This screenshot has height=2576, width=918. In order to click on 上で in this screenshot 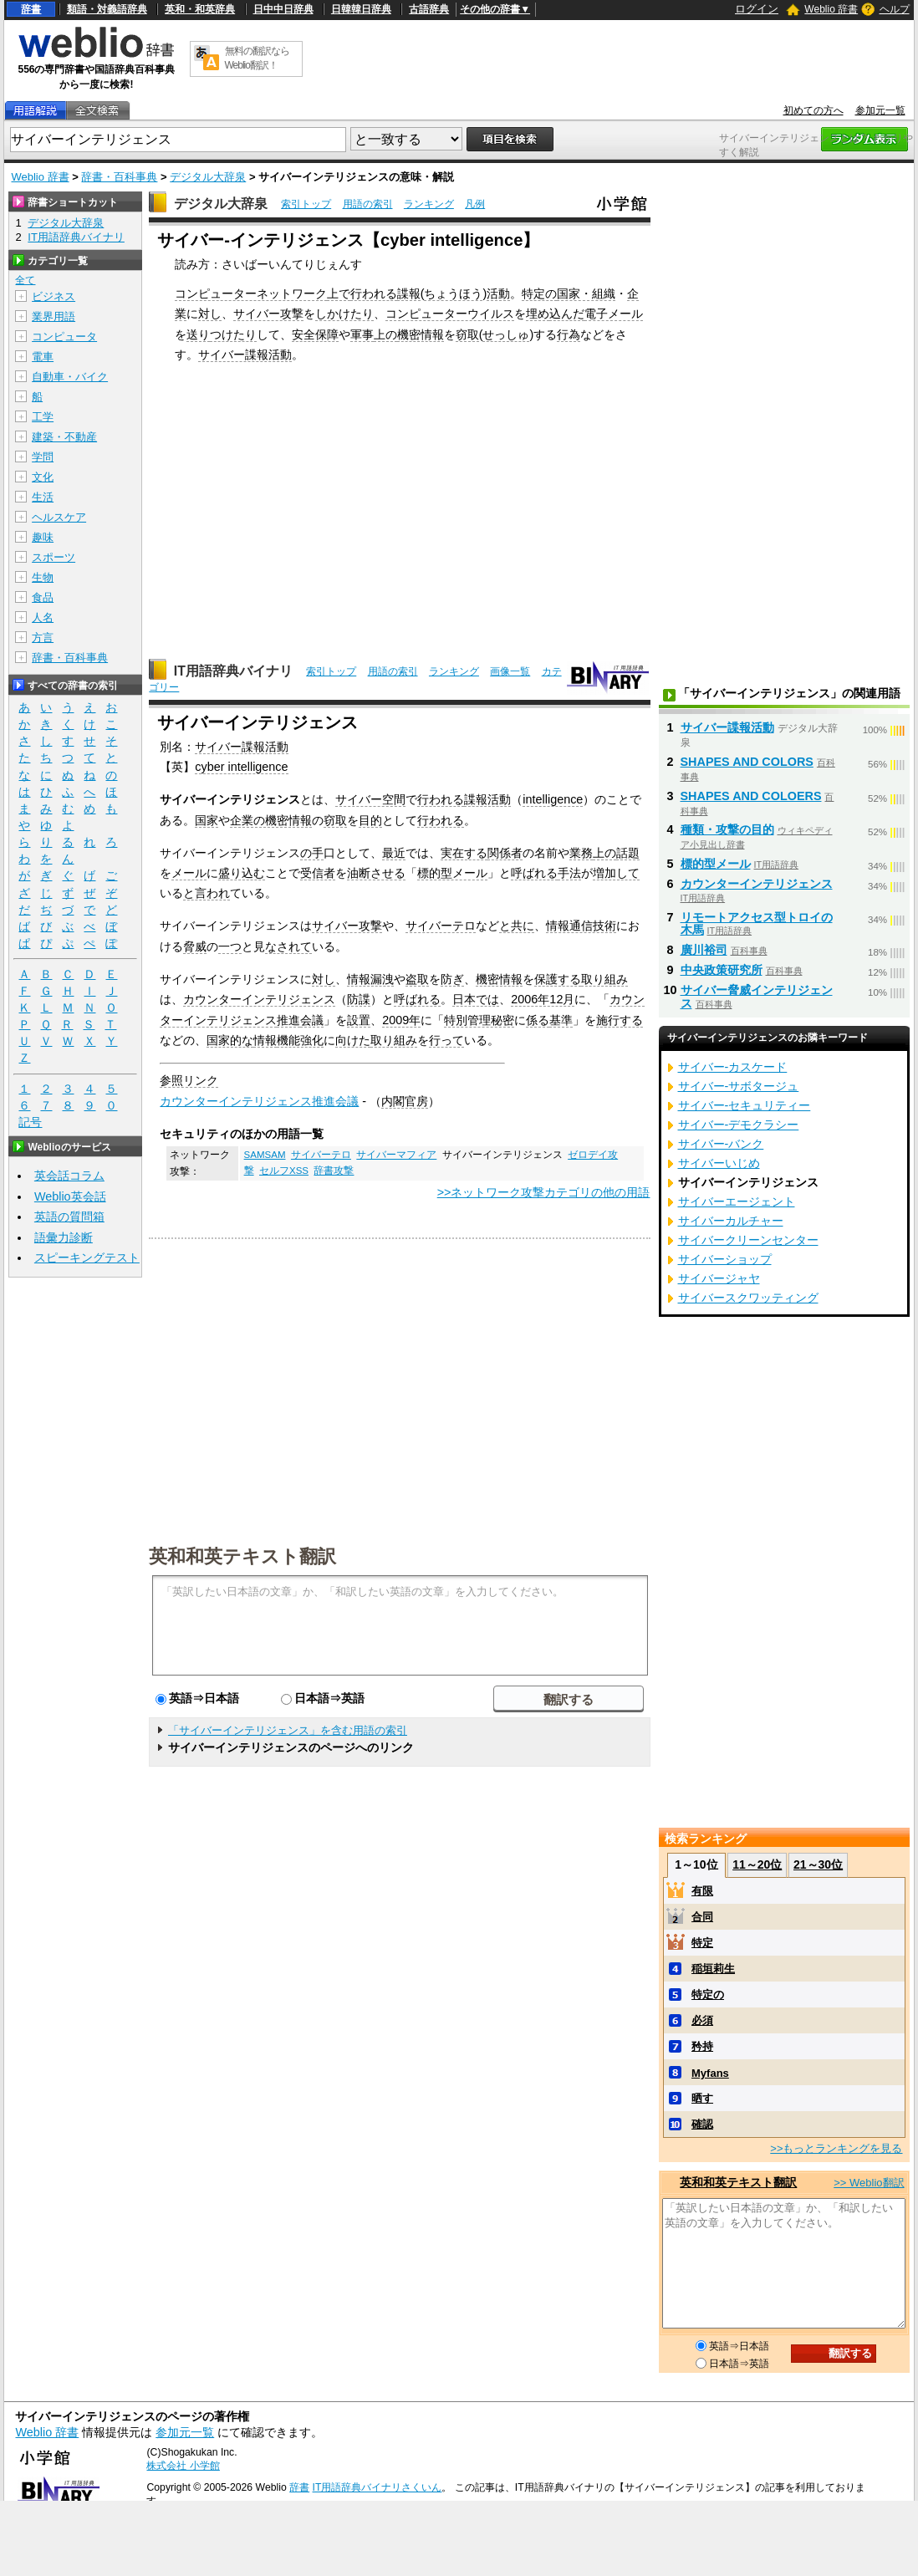, I will do `click(338, 293)`.